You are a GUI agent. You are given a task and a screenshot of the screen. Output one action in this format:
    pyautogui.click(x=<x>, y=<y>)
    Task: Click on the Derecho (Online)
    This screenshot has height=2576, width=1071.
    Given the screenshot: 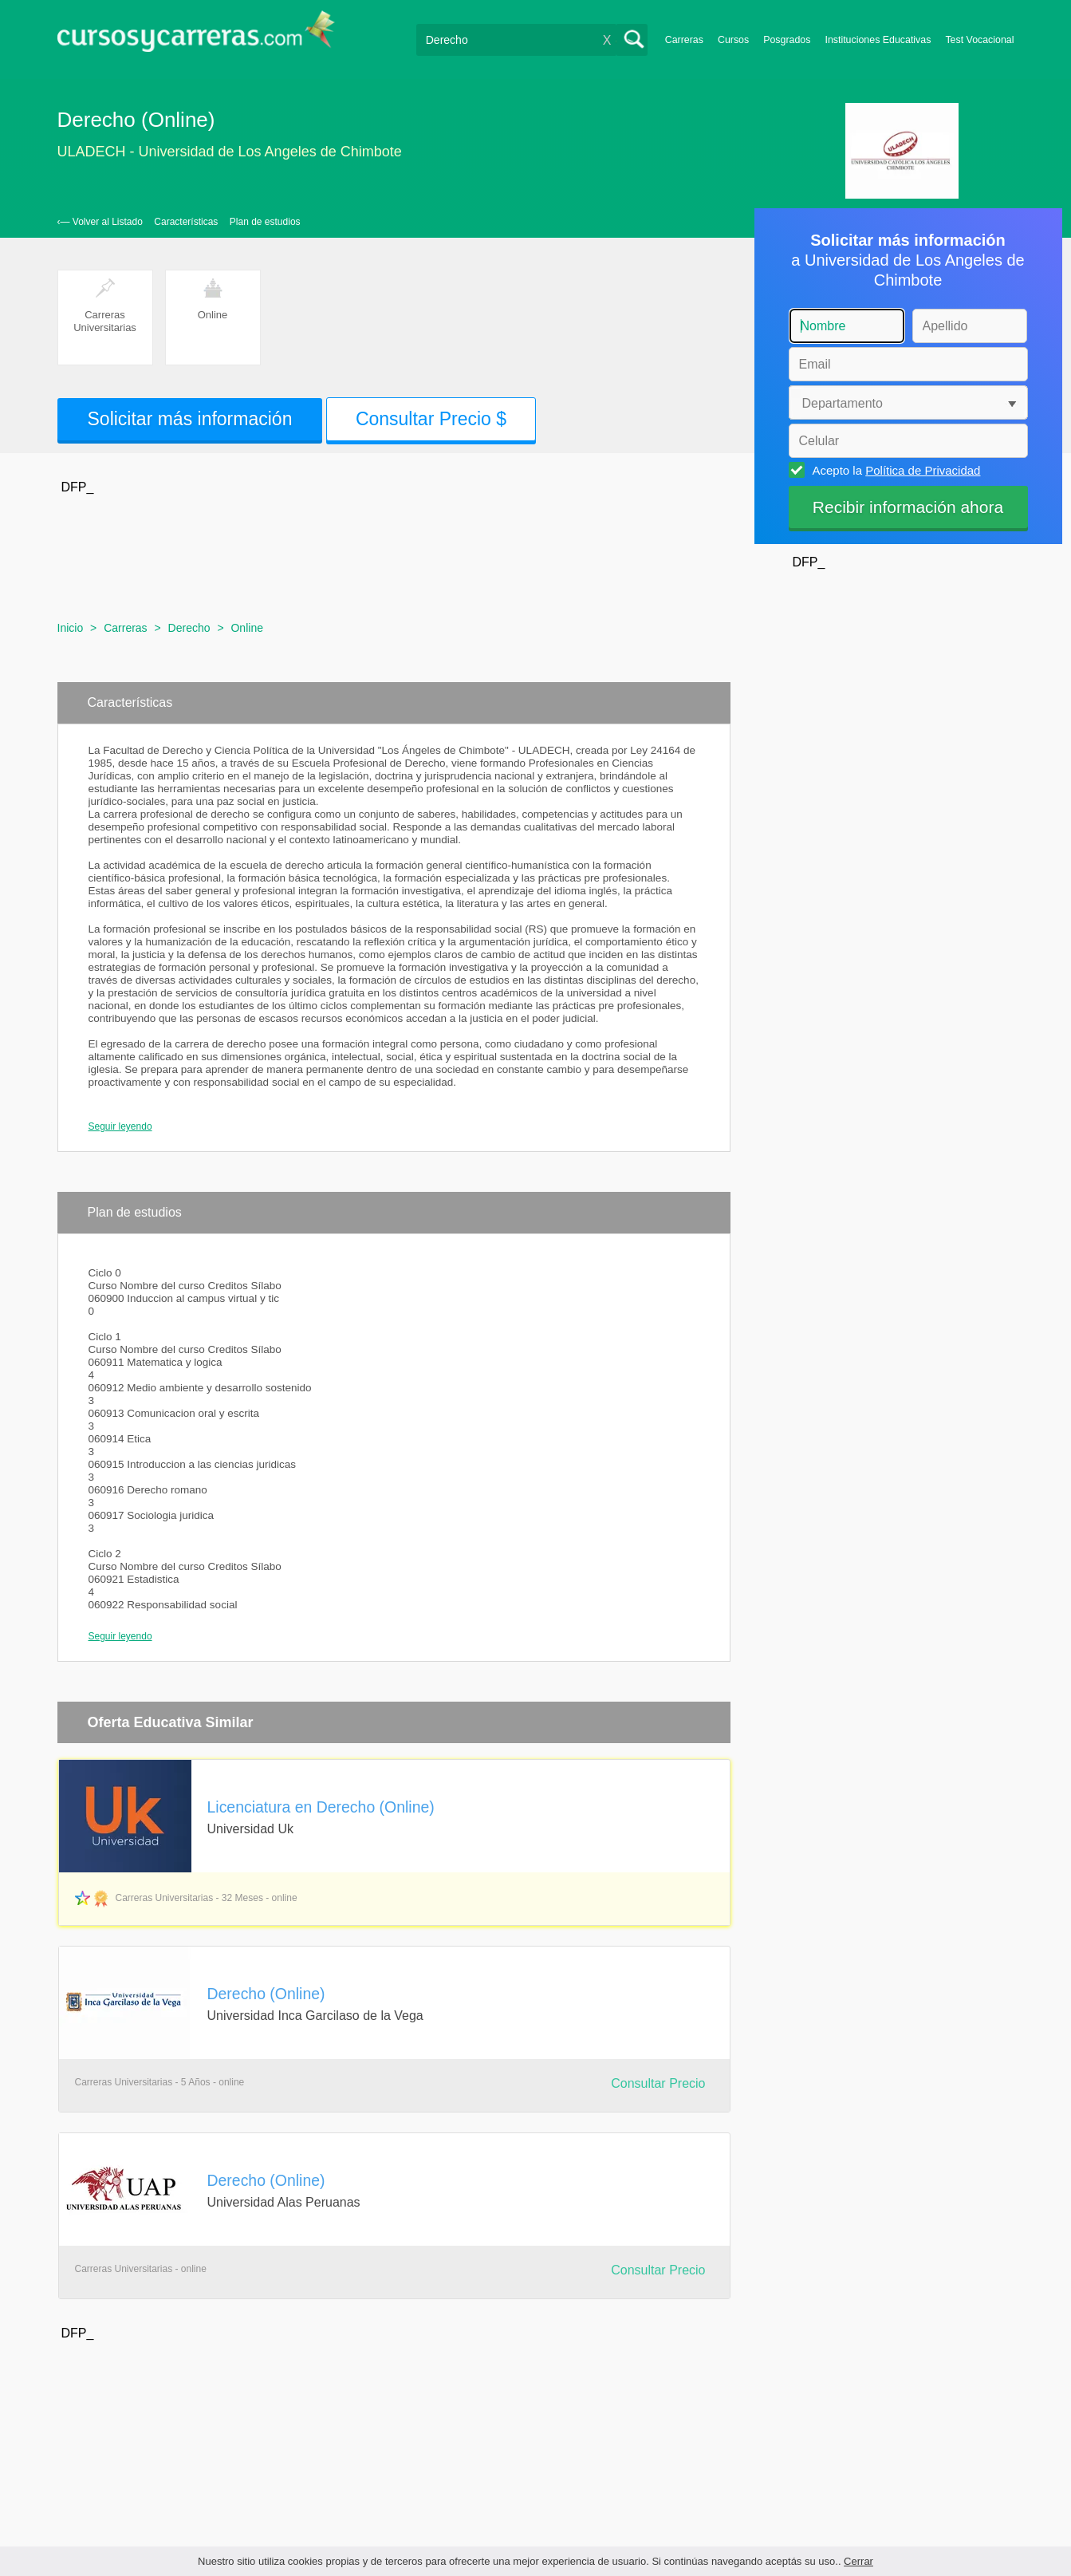 What is the action you would take?
    pyautogui.click(x=266, y=1993)
    